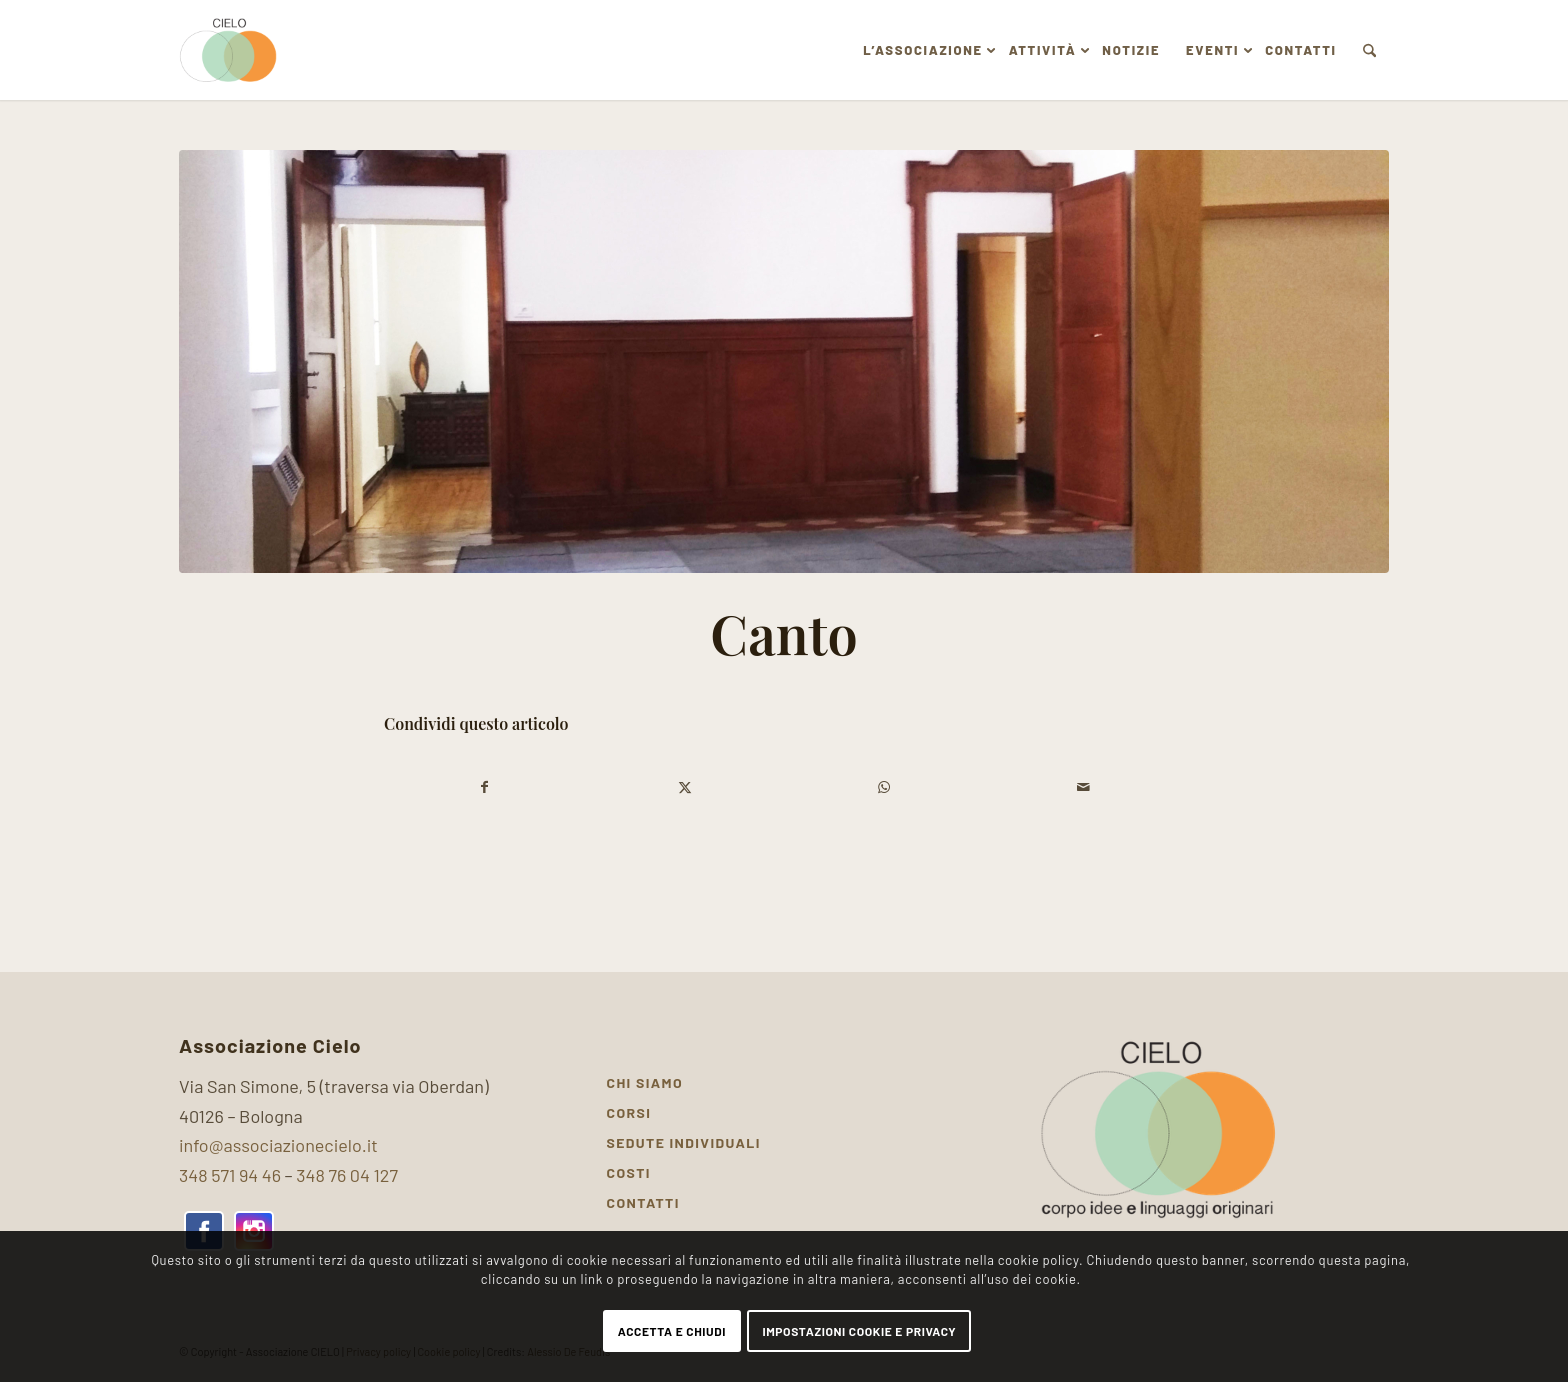 This screenshot has width=1568, height=1382. What do you see at coordinates (672, 1331) in the screenshot?
I see `Accetta e chiudi` at bounding box center [672, 1331].